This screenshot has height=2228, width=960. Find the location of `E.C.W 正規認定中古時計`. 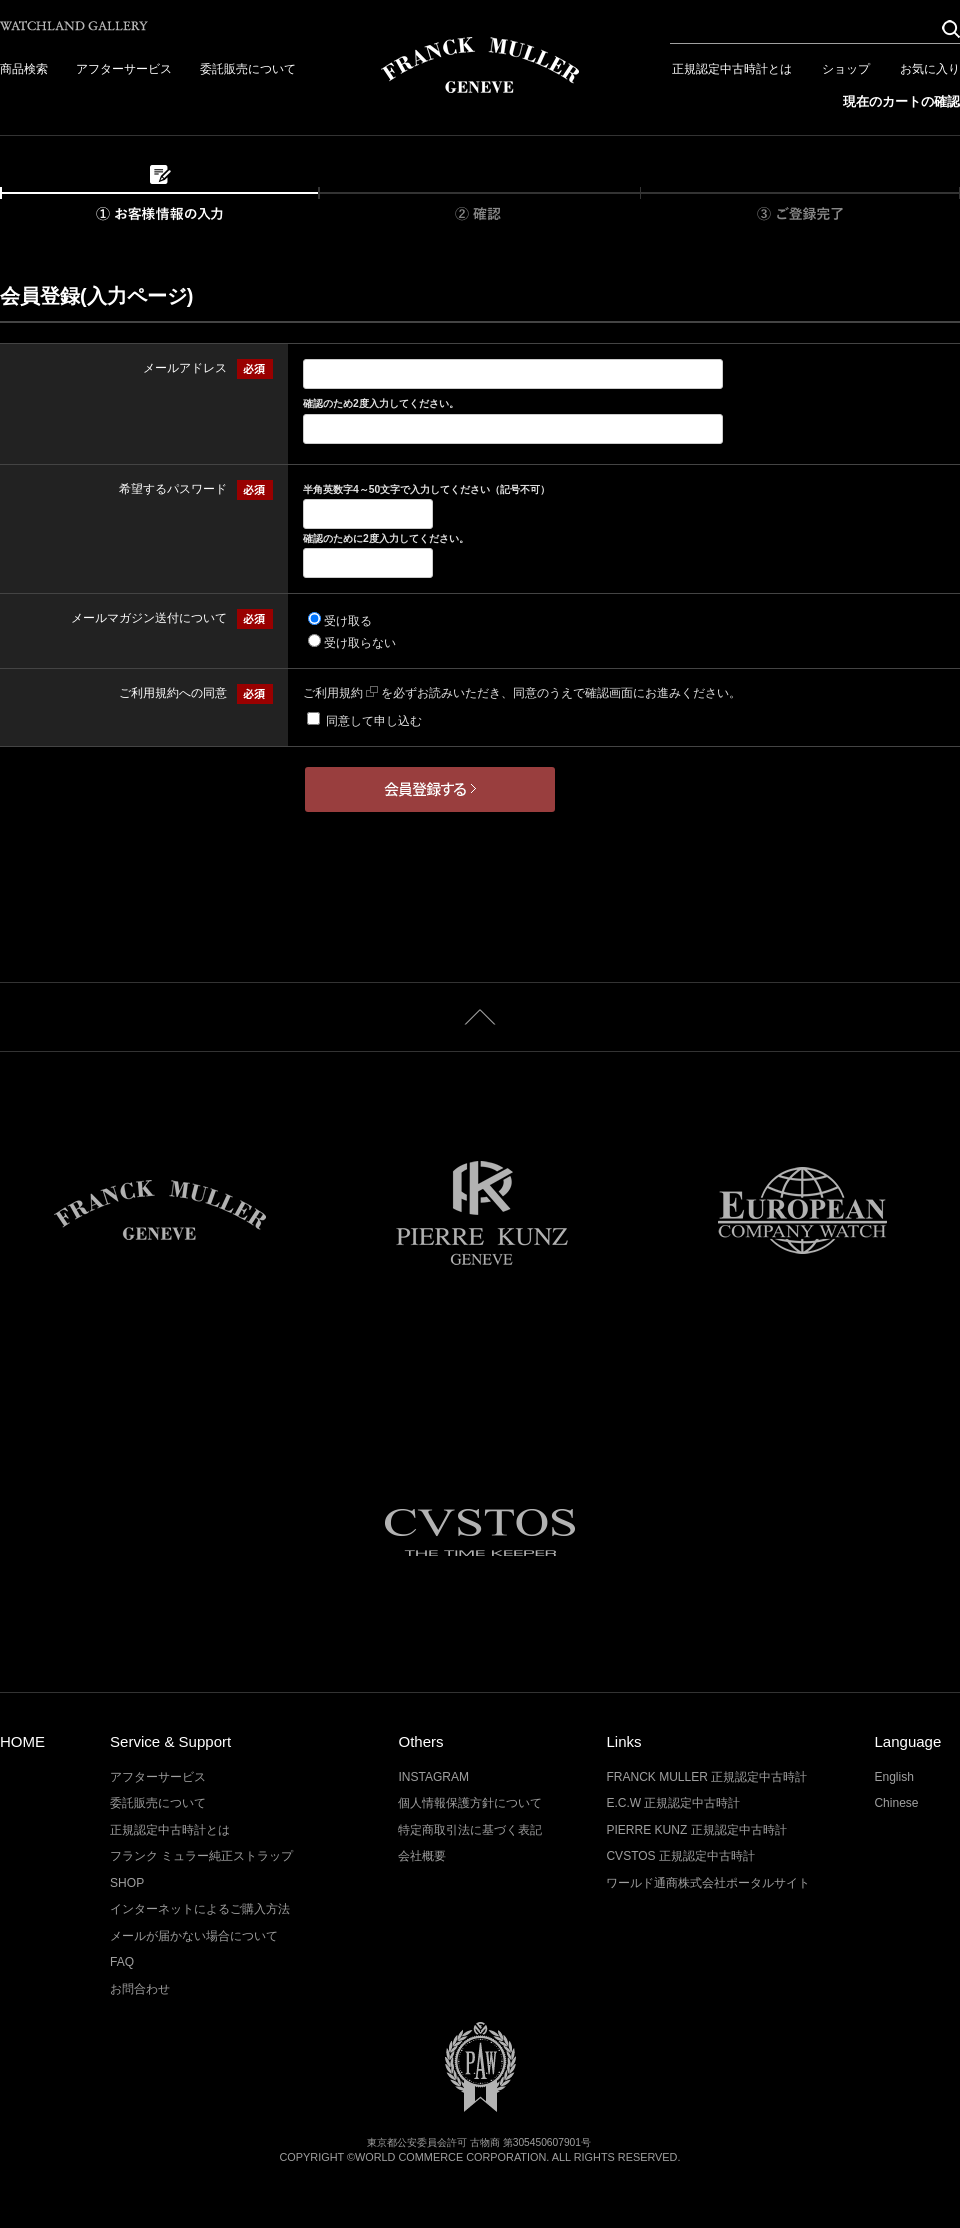

E.C.W 正規認定中古時計 is located at coordinates (673, 1803).